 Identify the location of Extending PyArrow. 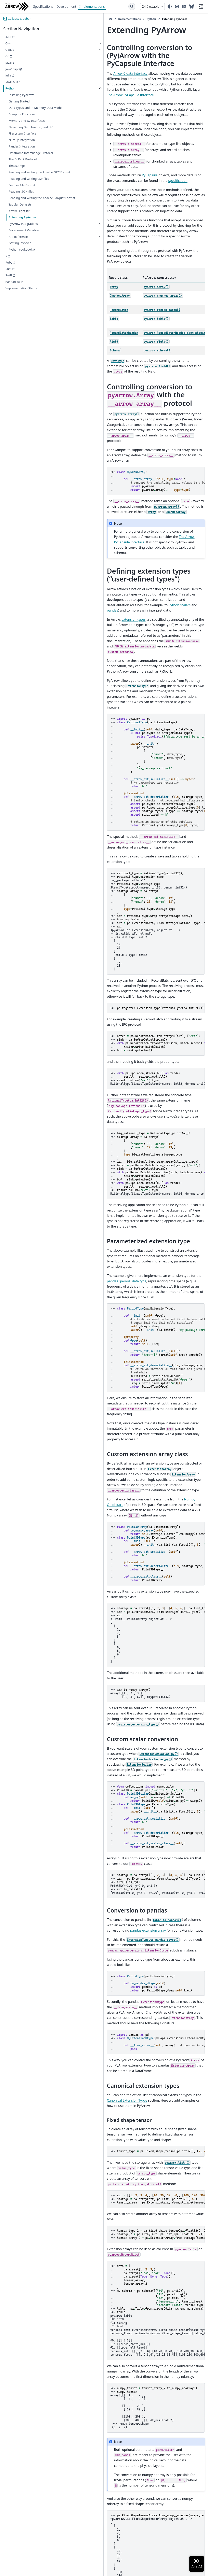
(22, 241).